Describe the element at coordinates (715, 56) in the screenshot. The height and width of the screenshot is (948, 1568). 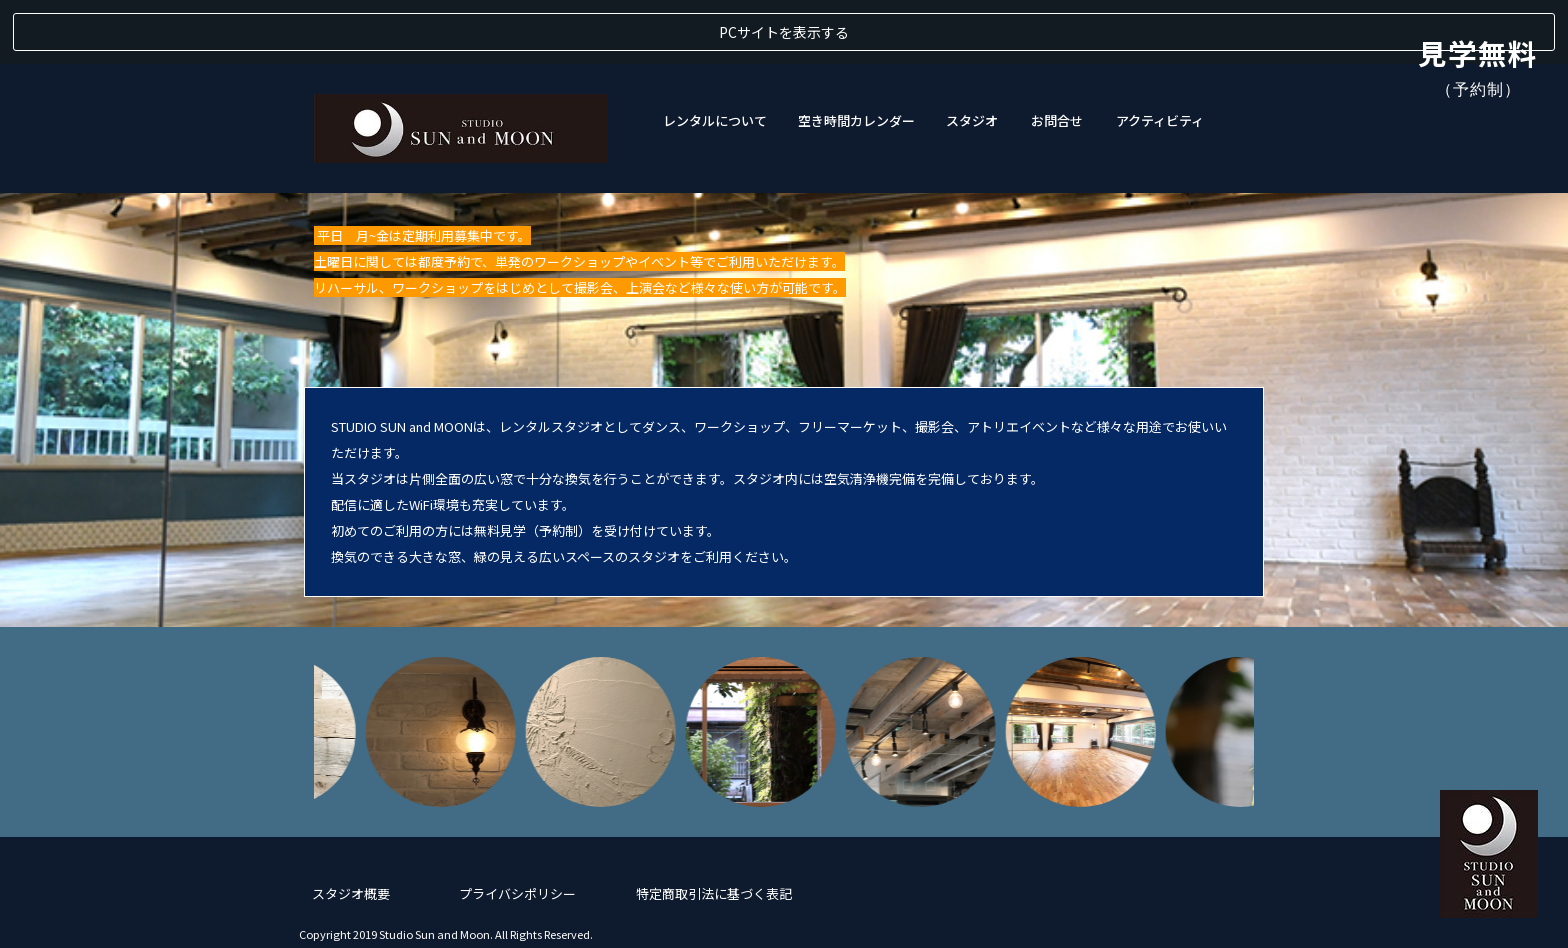
I see `レンタルについて` at that location.